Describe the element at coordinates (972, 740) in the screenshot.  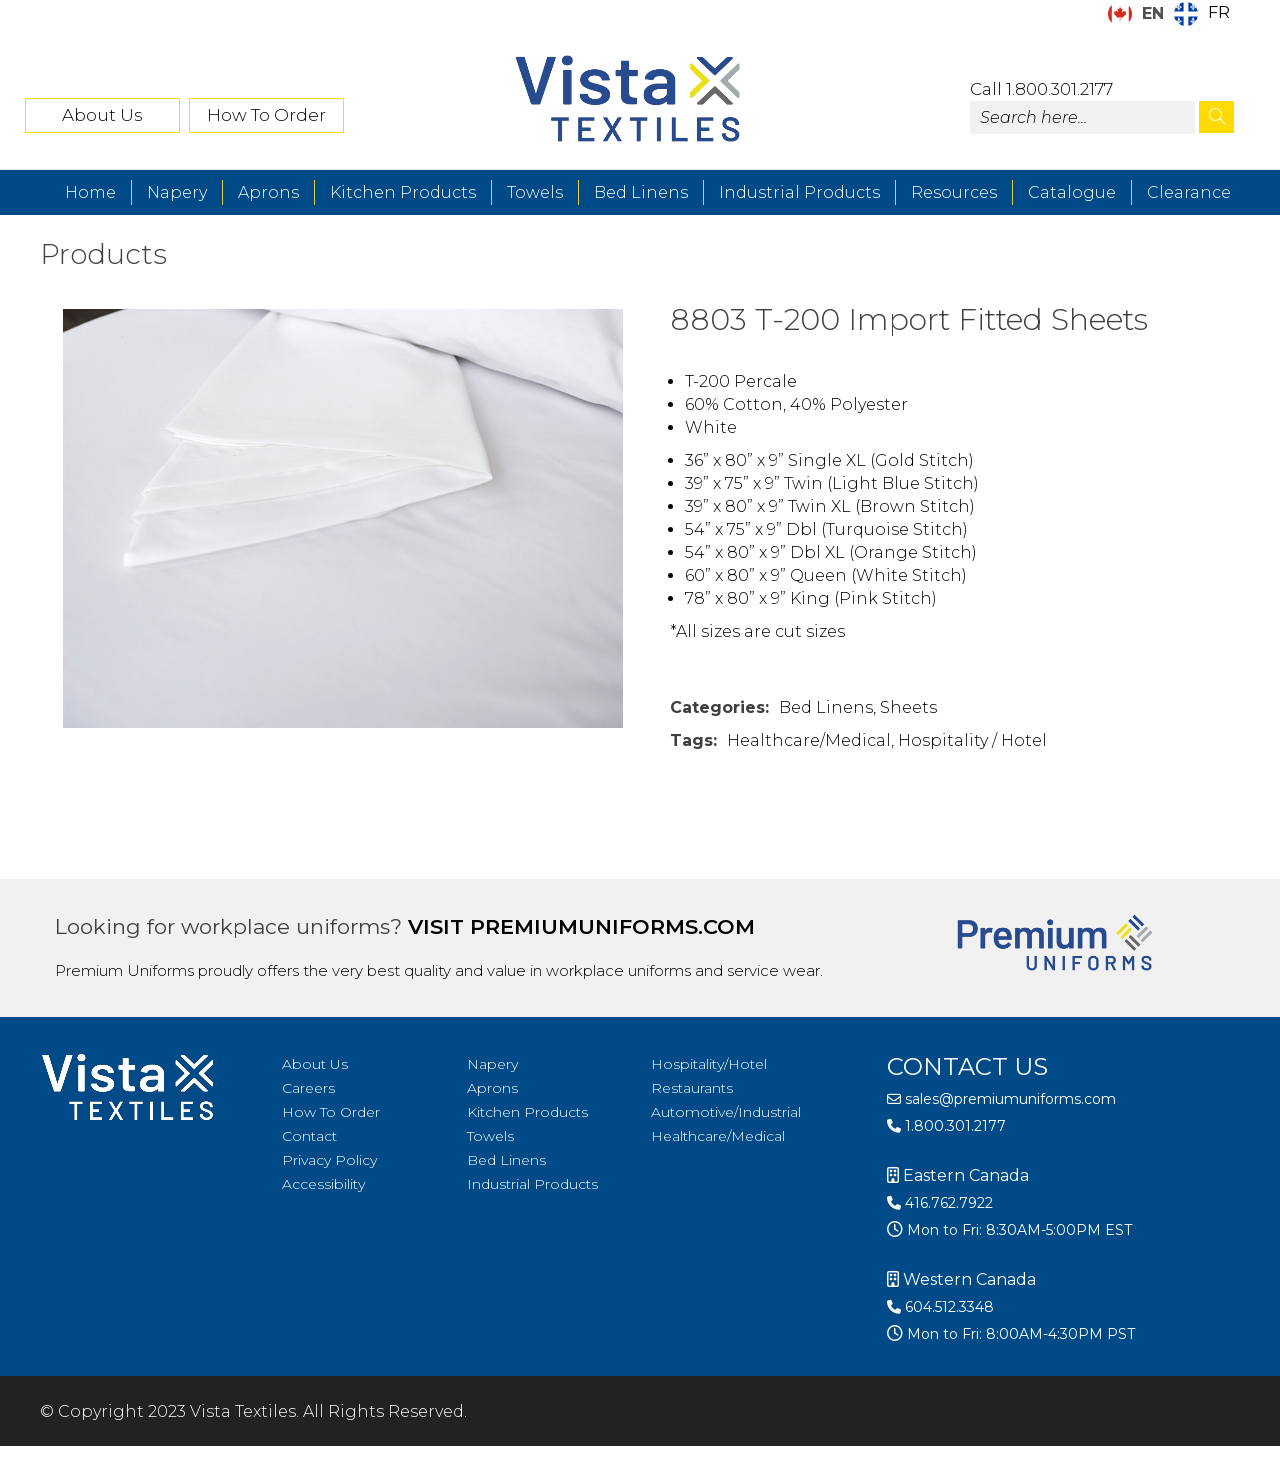
I see `Hospitality / Hotel` at that location.